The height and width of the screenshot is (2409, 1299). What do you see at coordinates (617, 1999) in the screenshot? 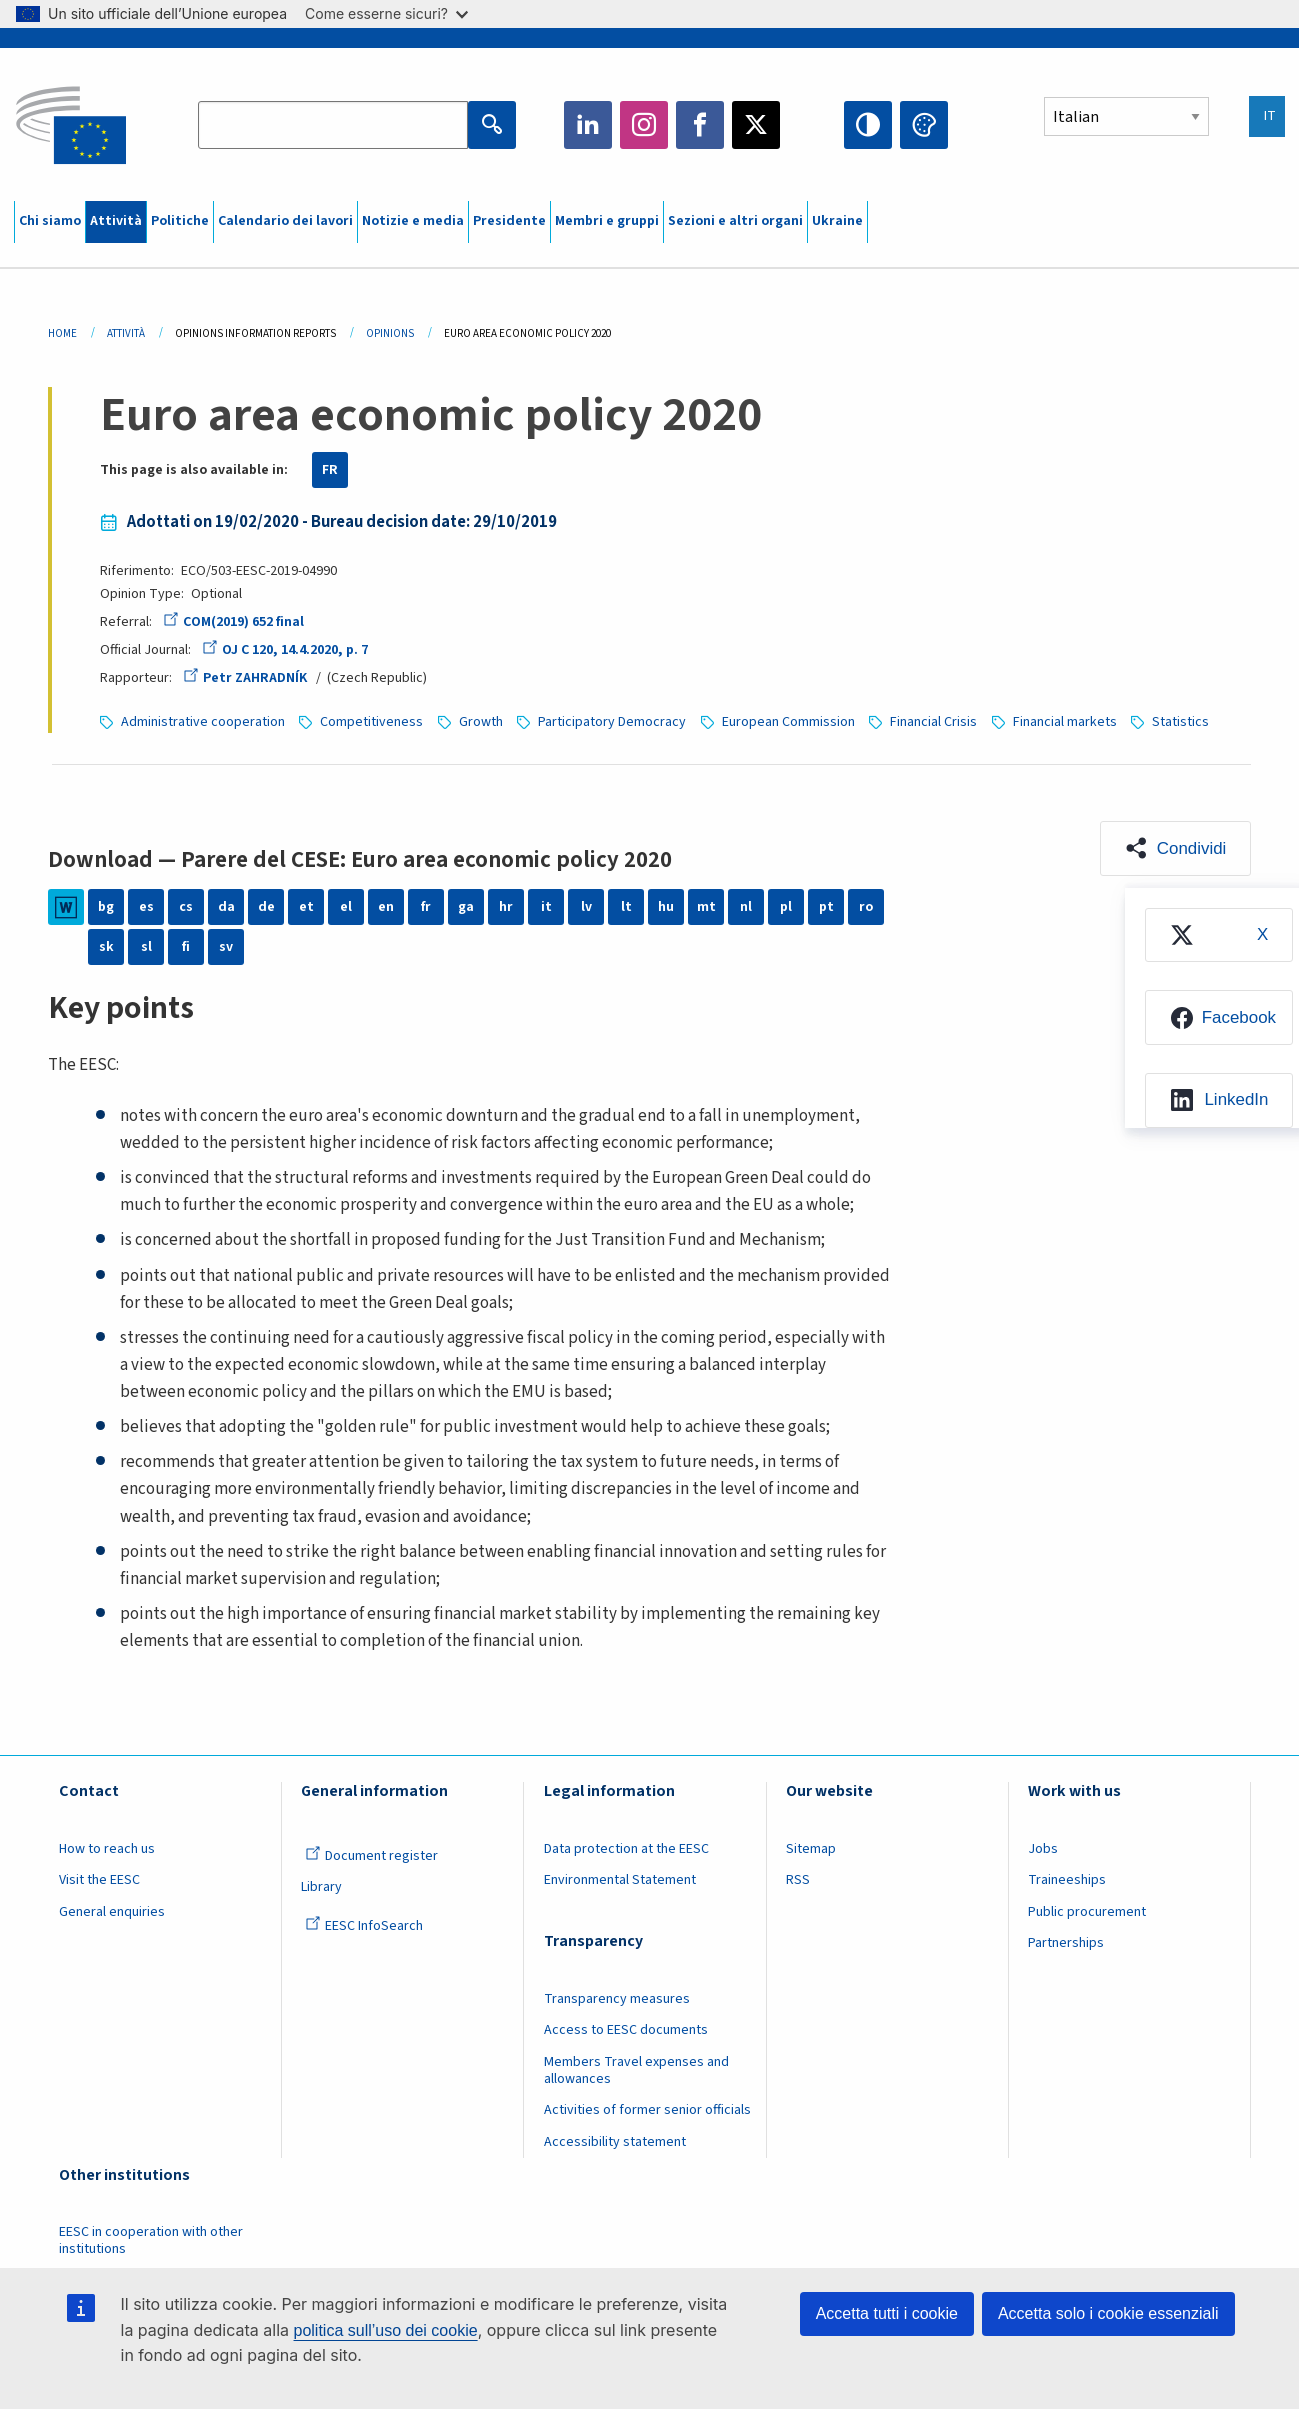
I see `Transparency measures` at bounding box center [617, 1999].